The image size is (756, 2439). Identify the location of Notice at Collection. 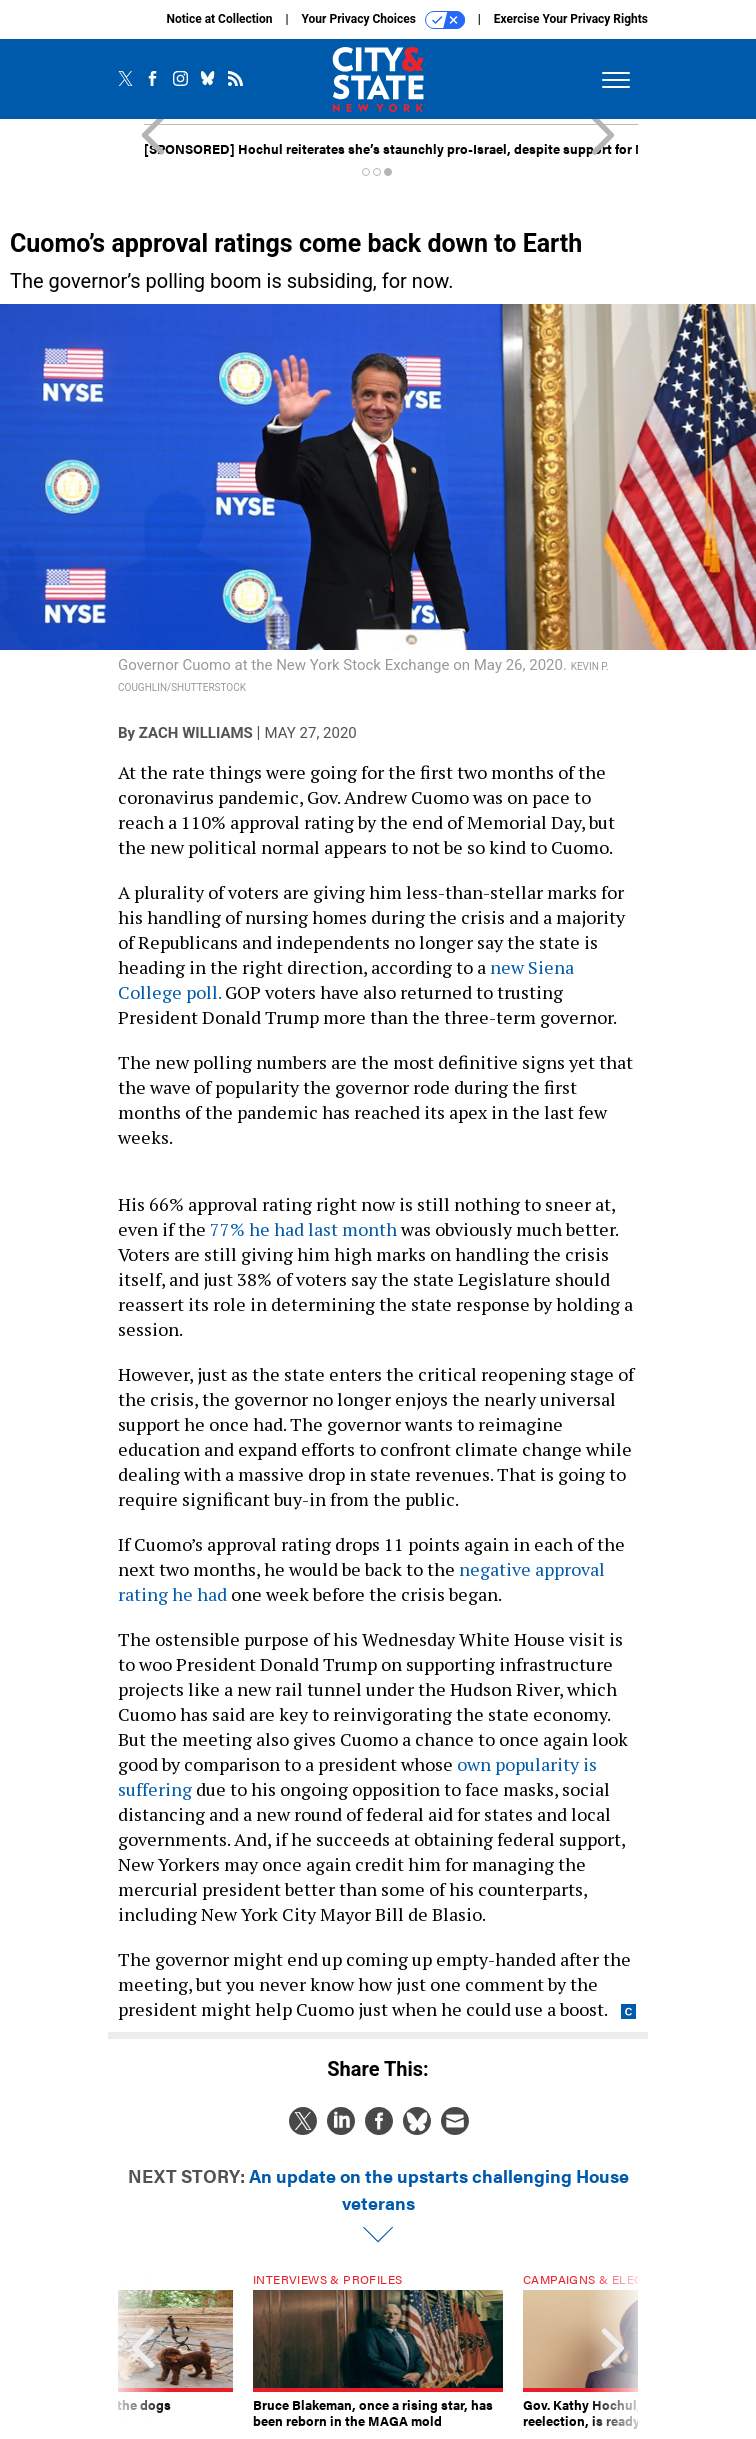
(219, 19).